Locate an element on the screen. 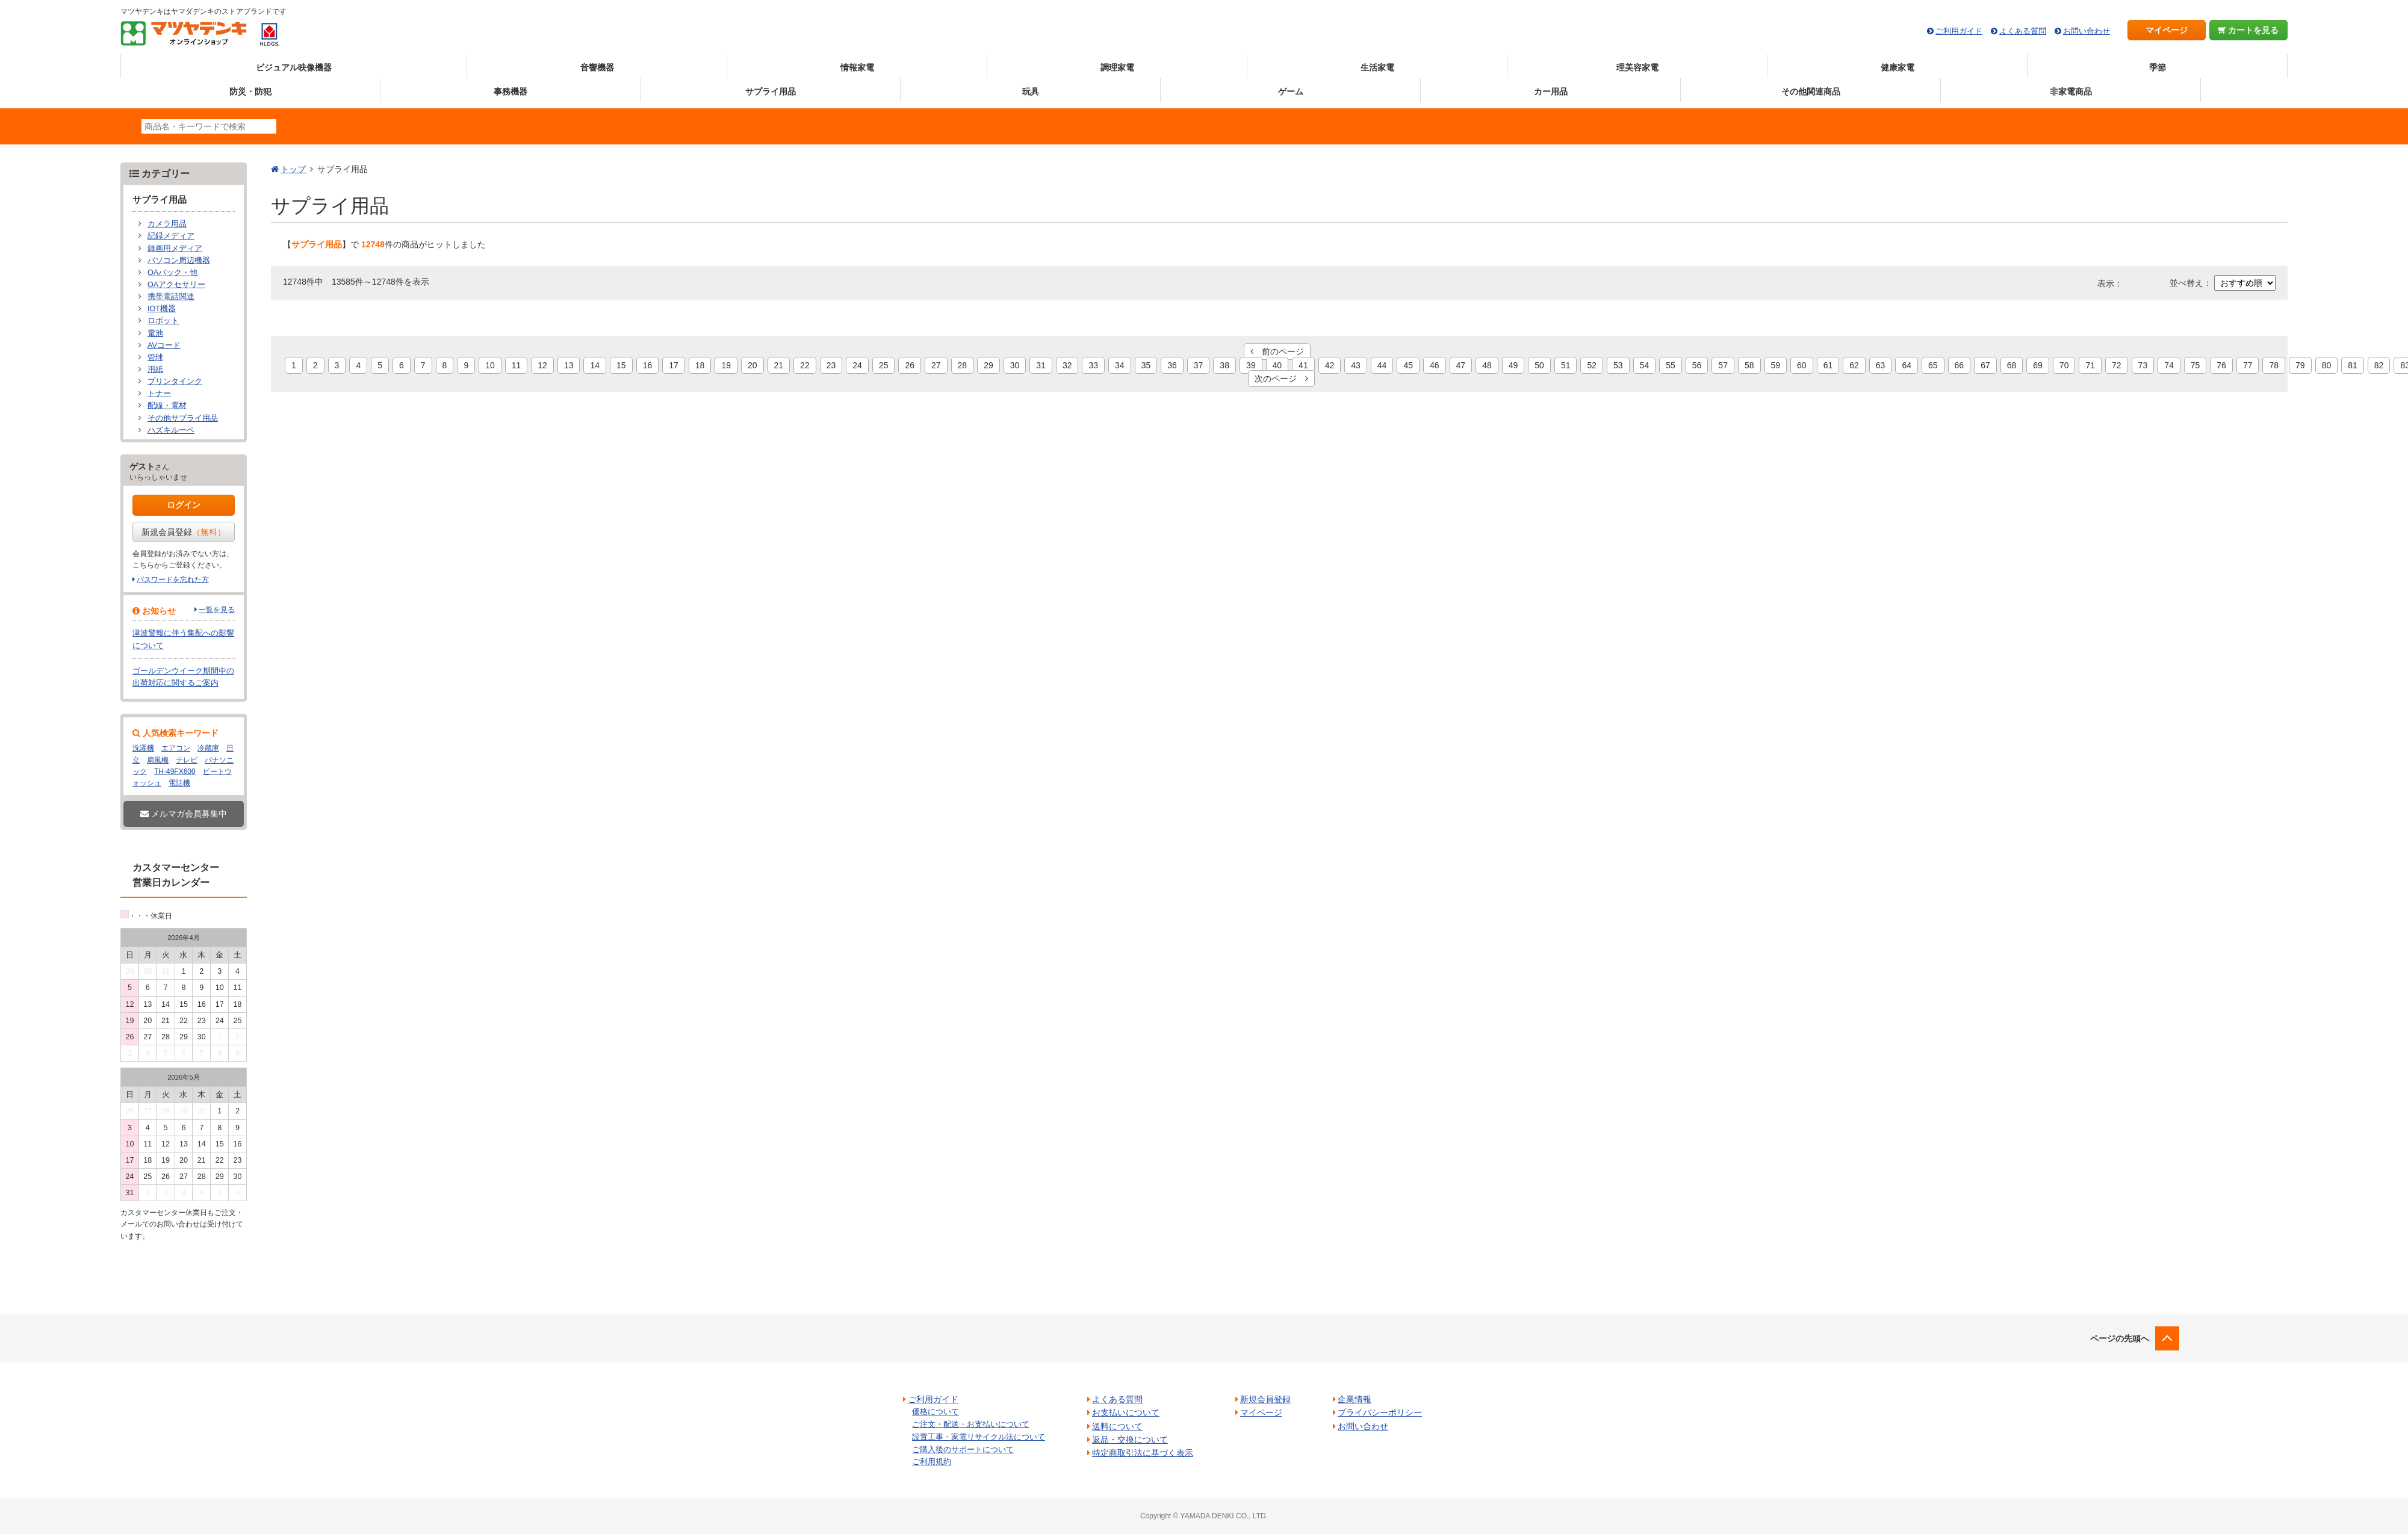 Image resolution: width=2408 pixels, height=1534 pixels. よくある質問 is located at coordinates (2022, 31).